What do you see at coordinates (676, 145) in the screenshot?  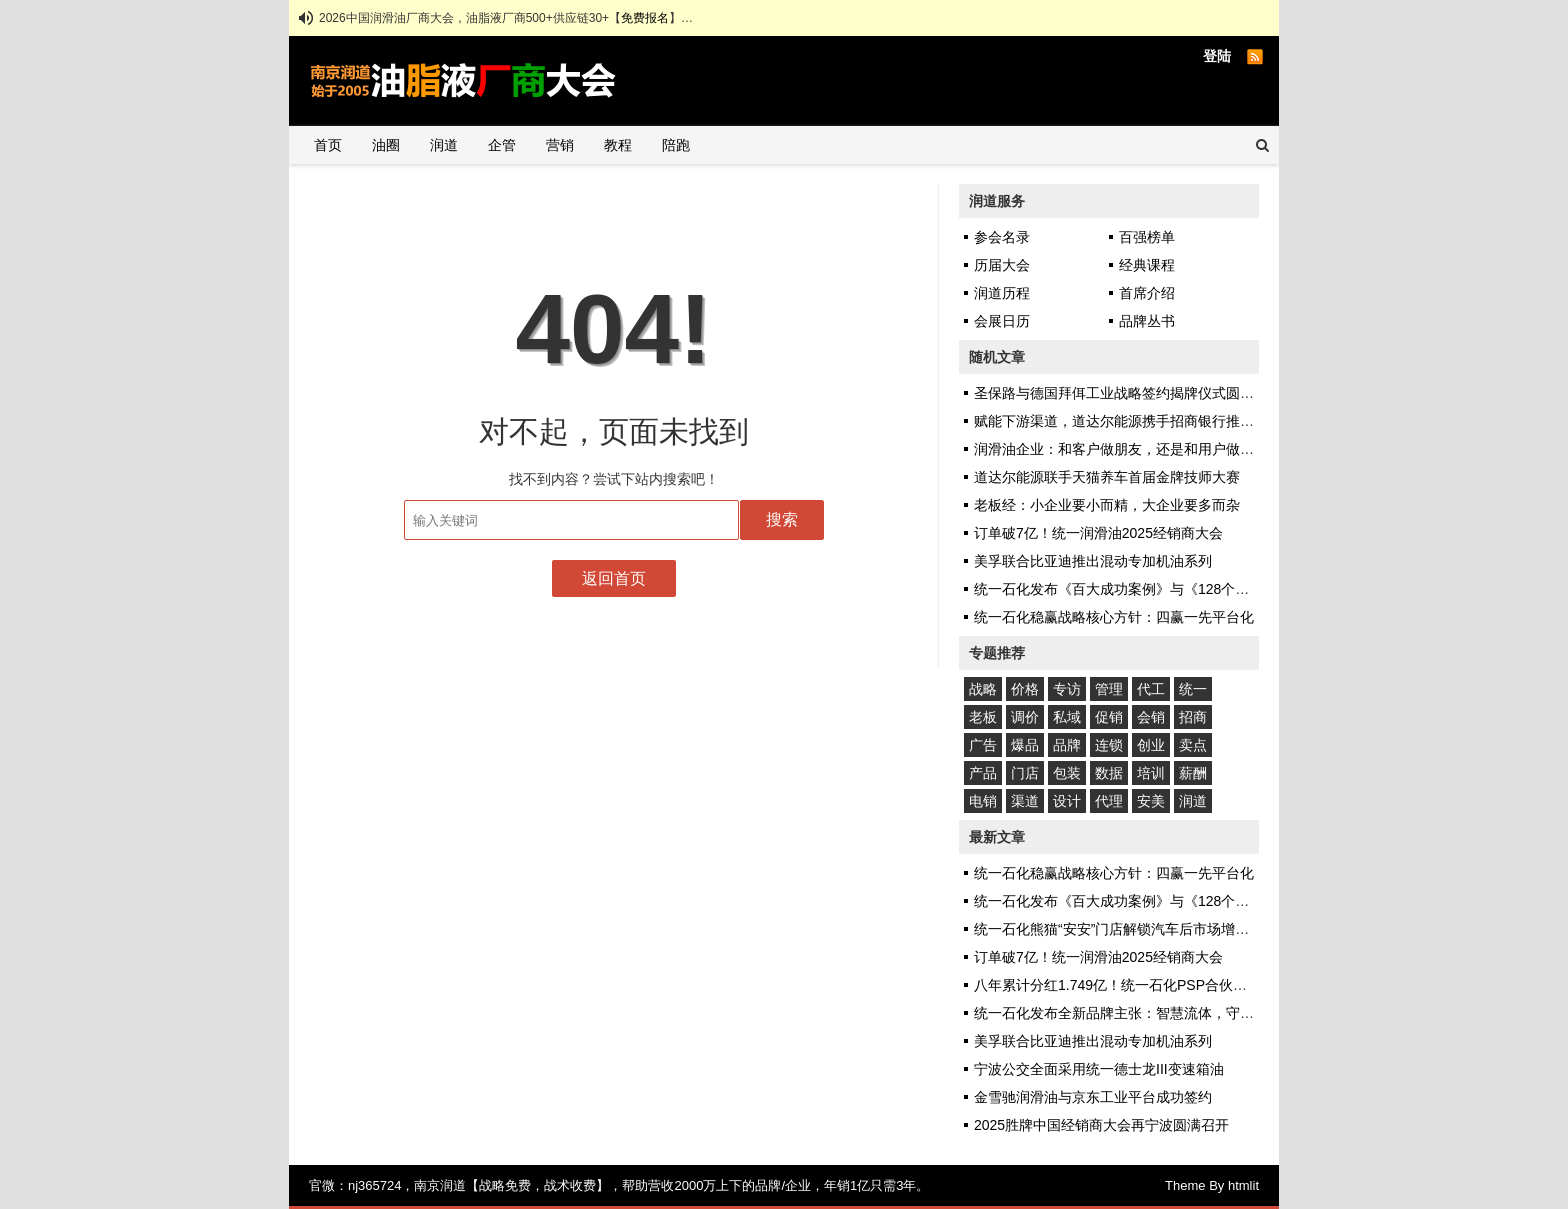 I see `陪跑` at bounding box center [676, 145].